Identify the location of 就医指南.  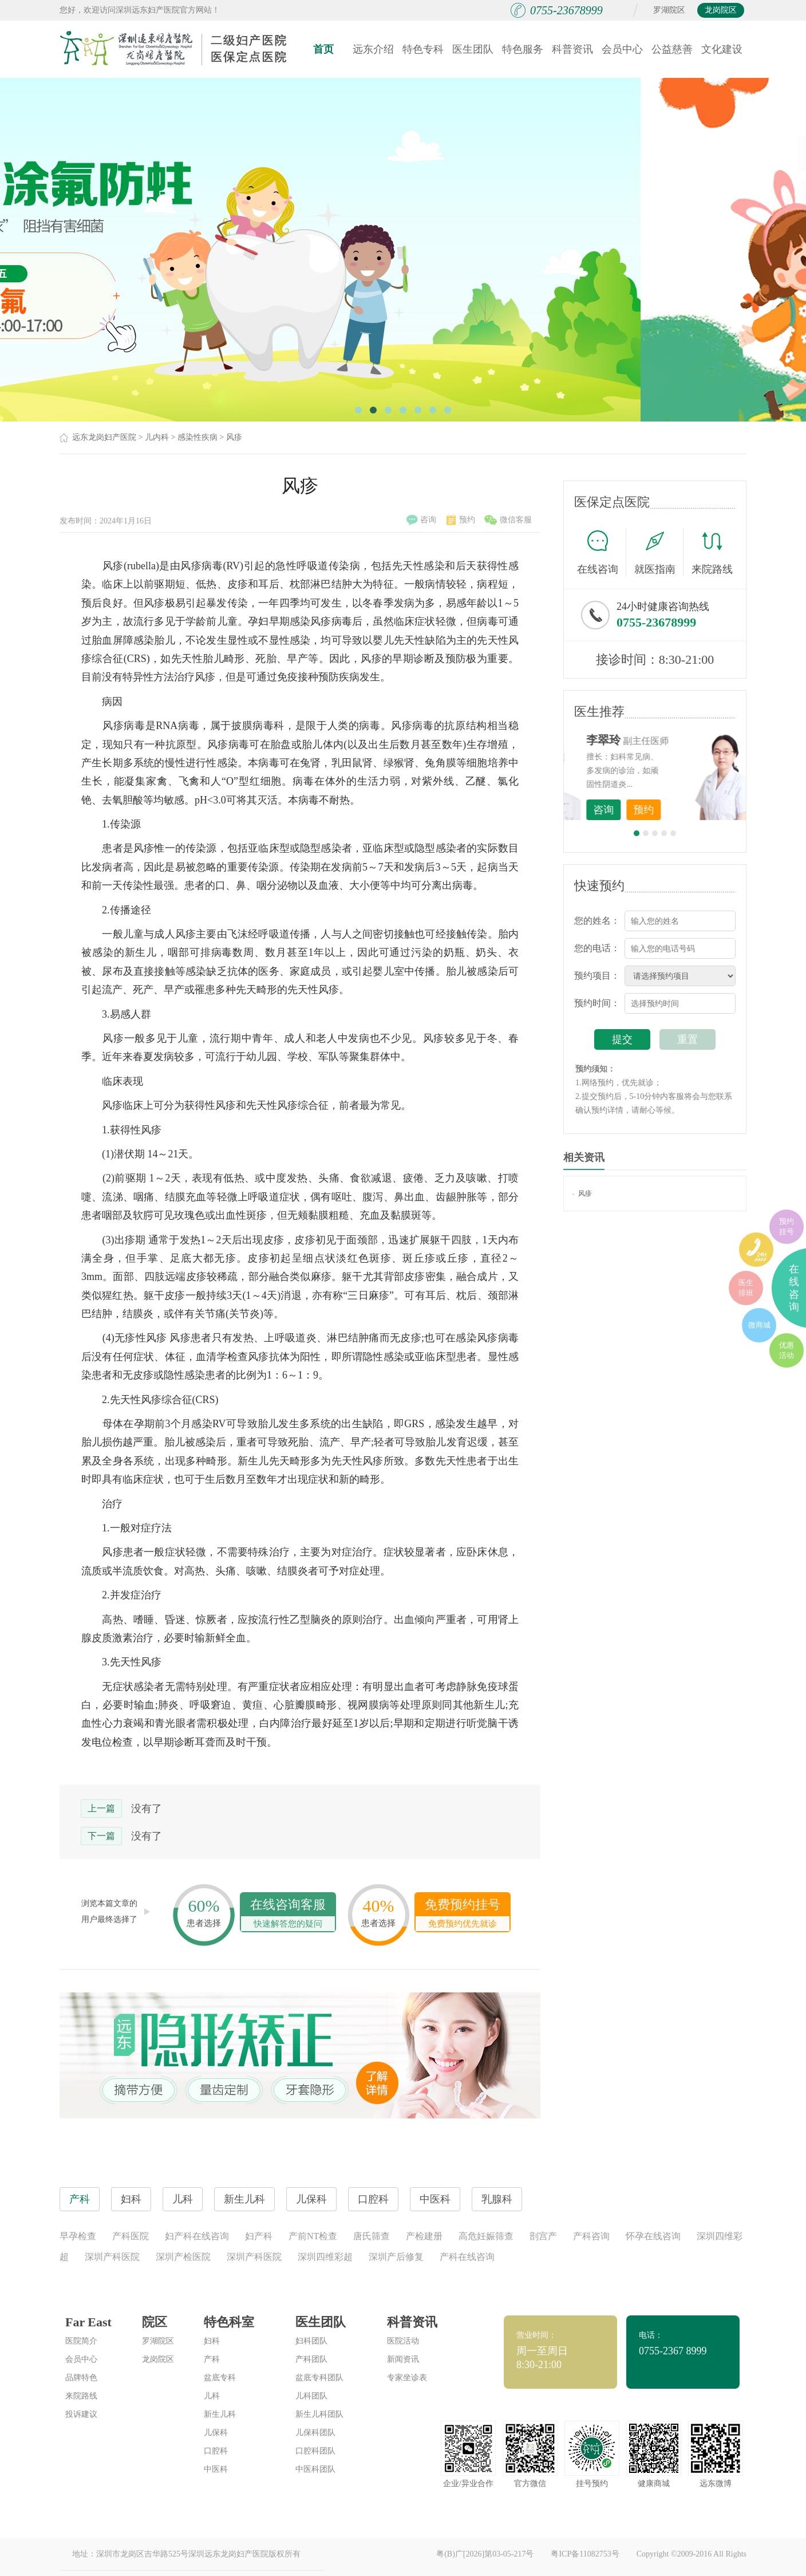
(658, 552).